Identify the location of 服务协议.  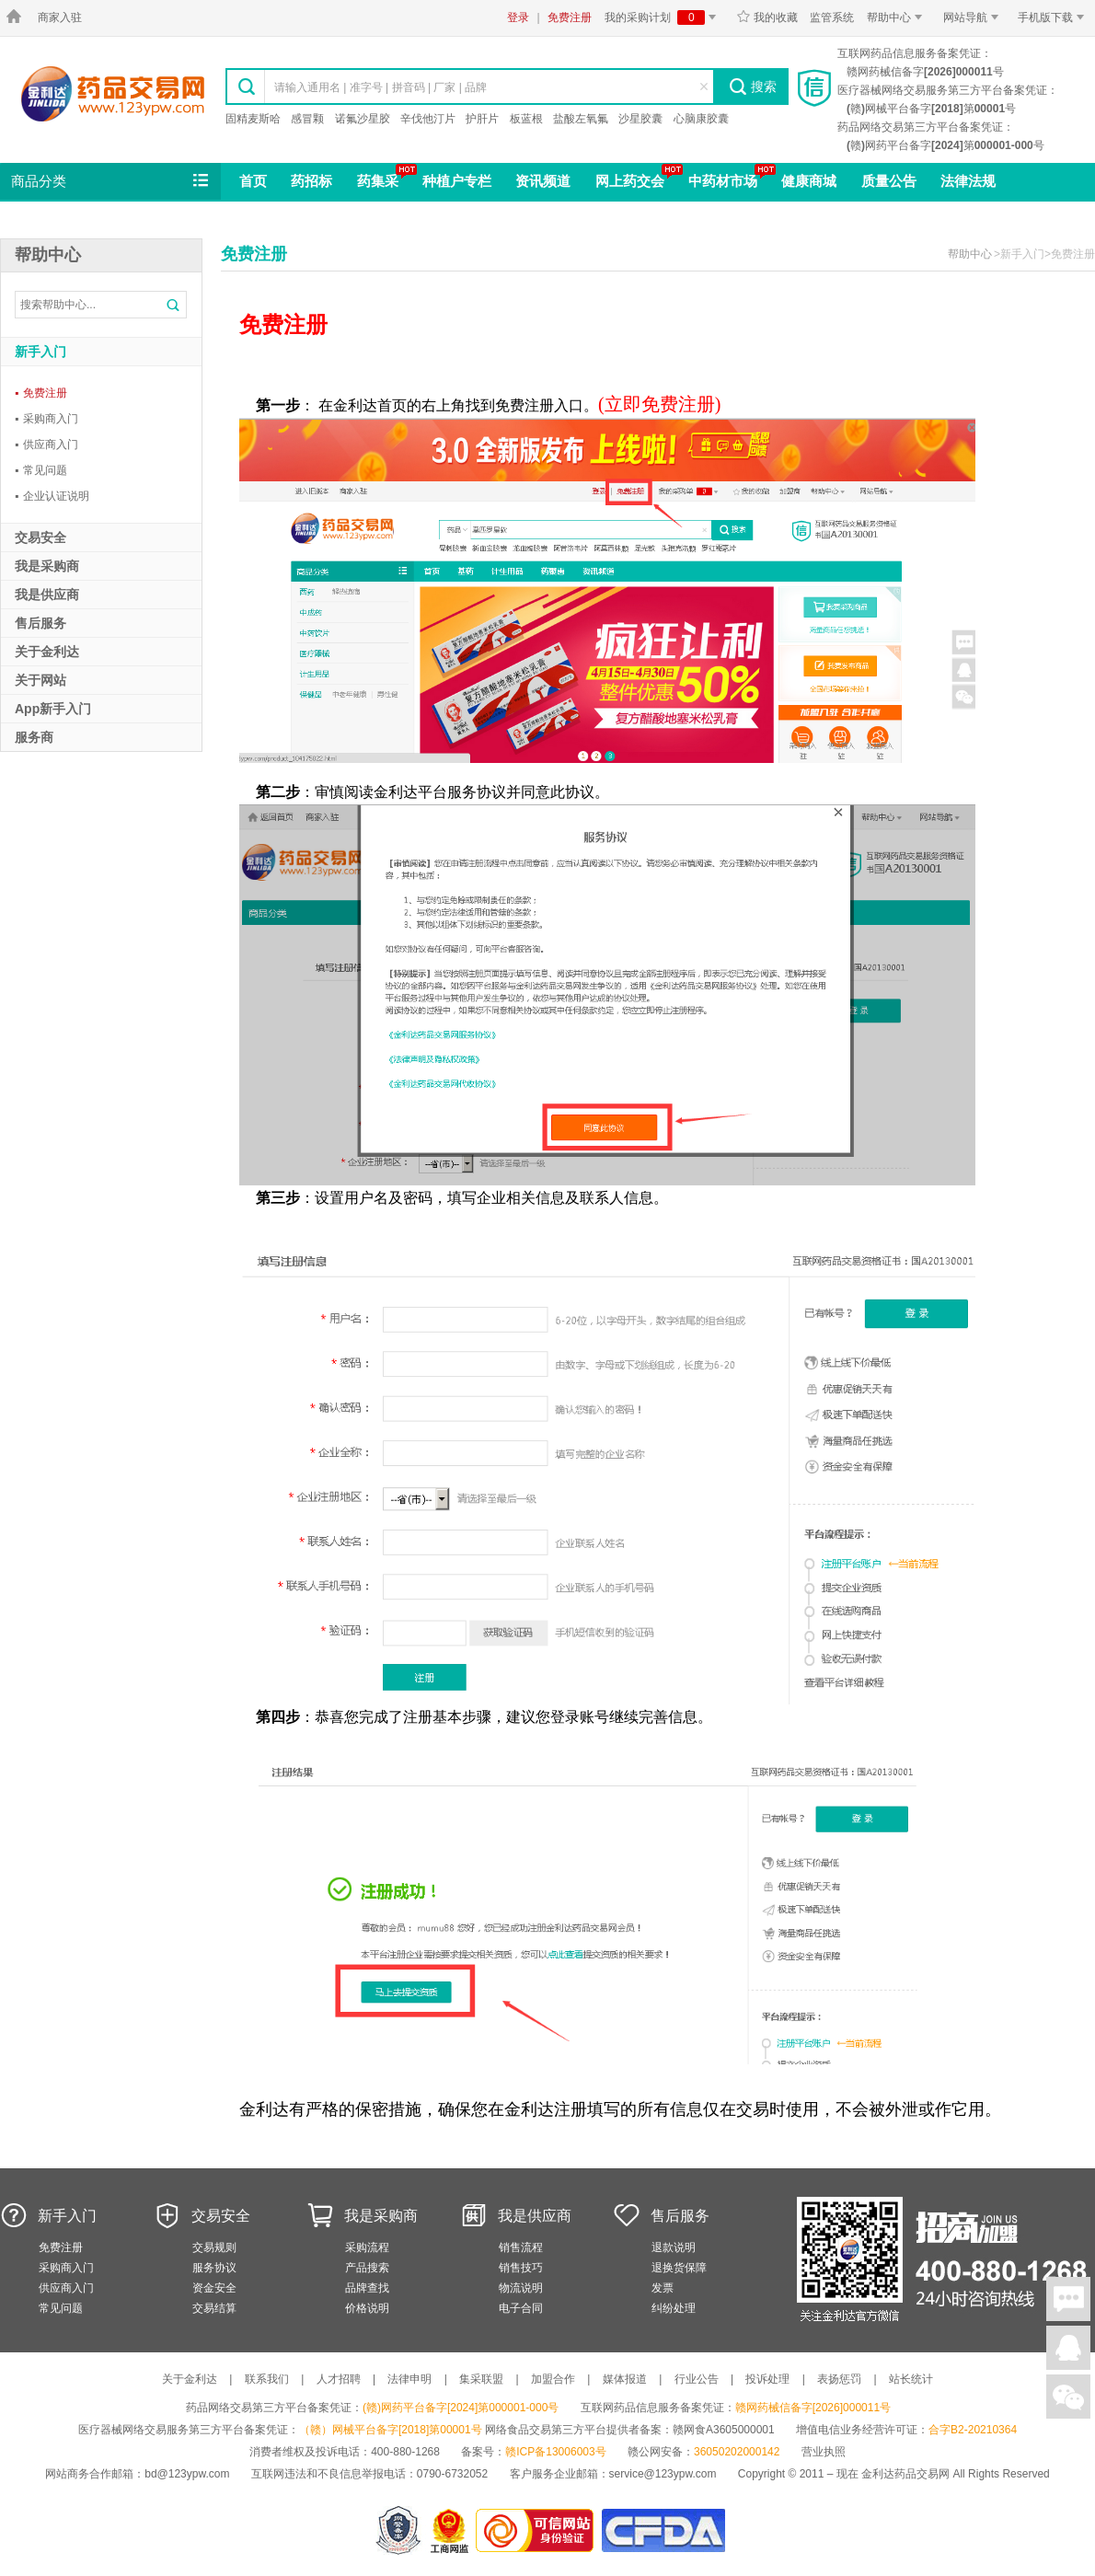
(214, 2267).